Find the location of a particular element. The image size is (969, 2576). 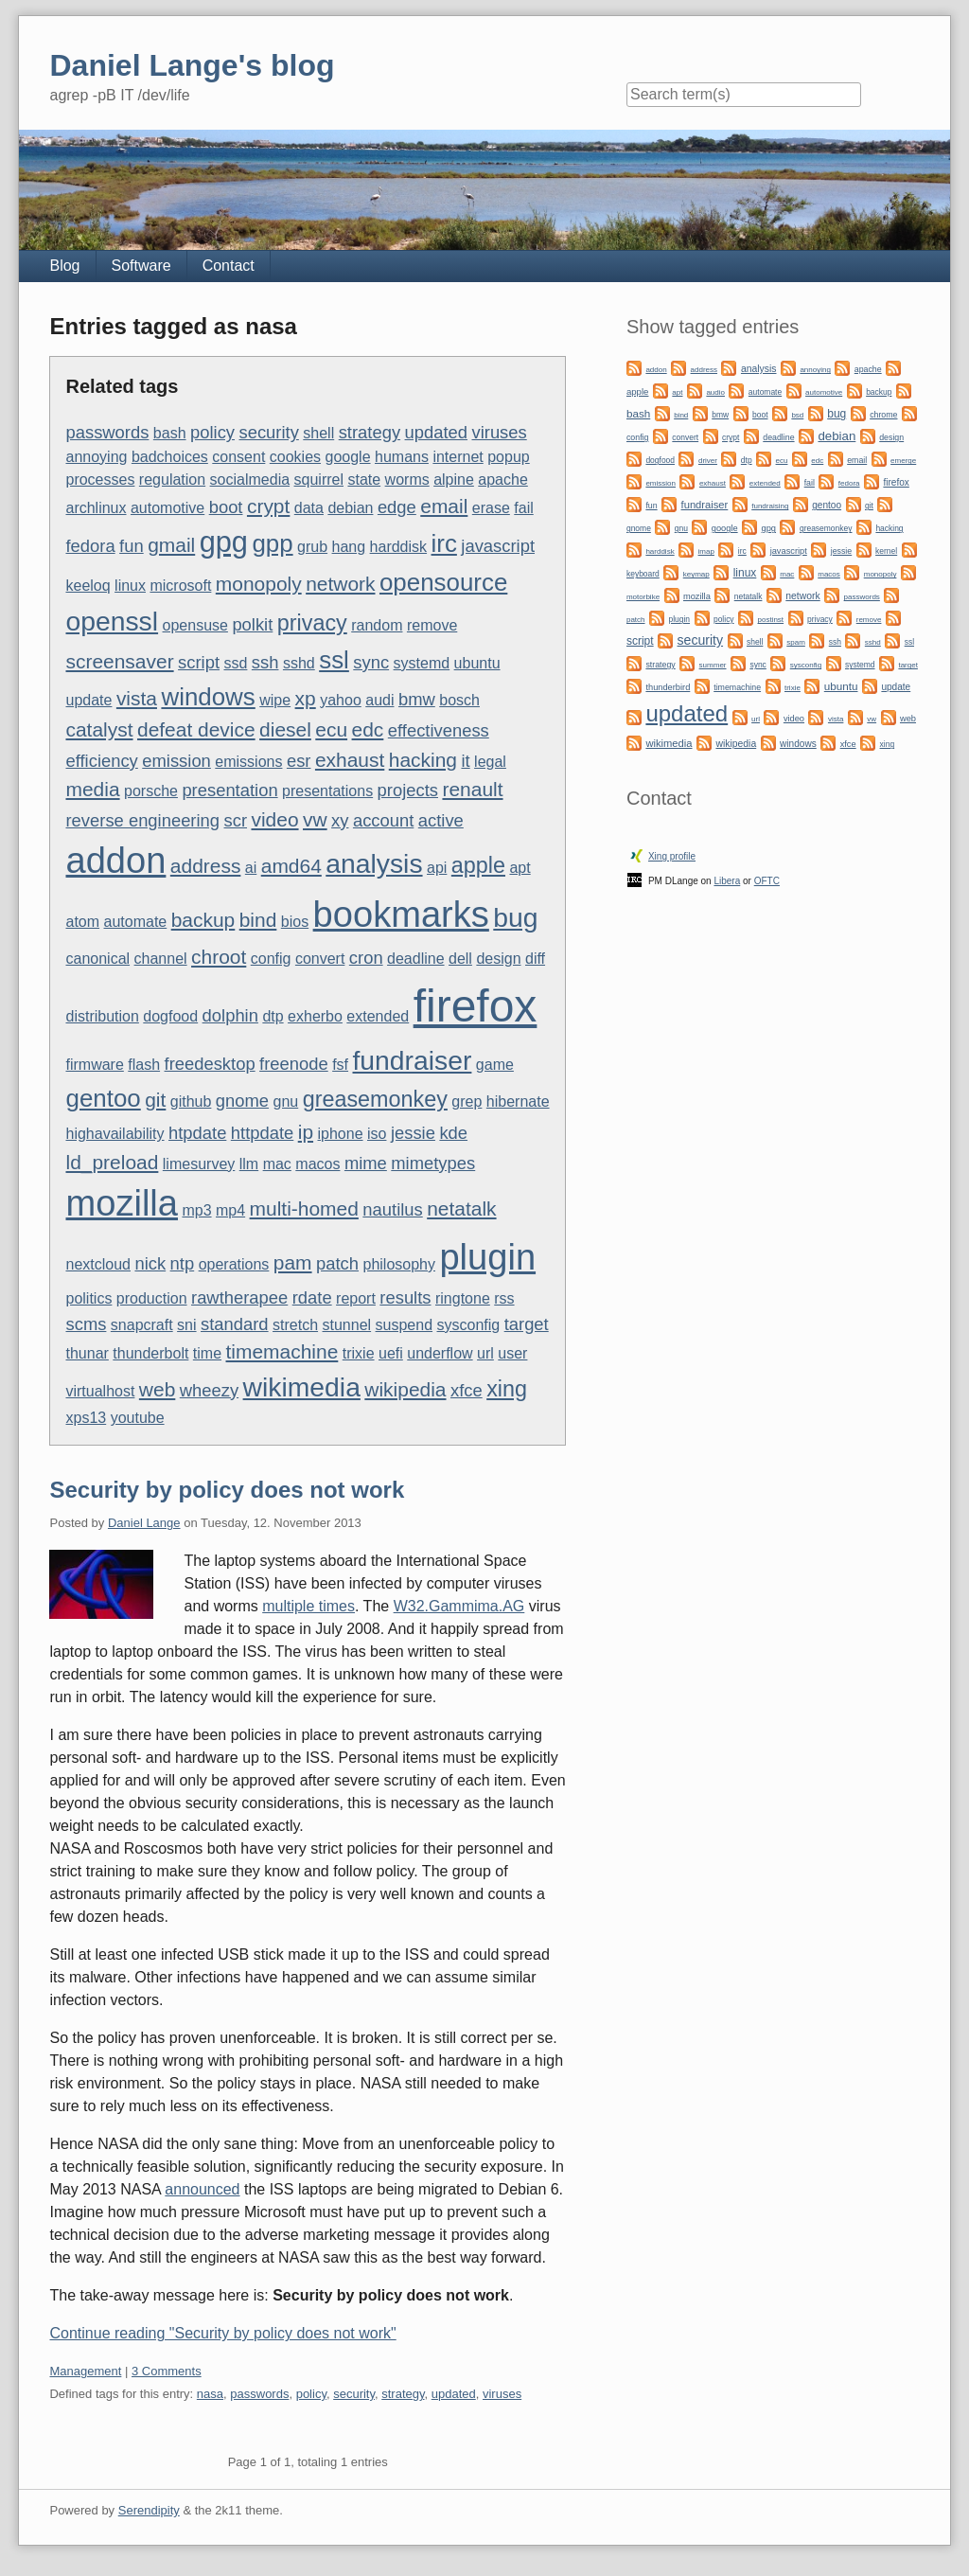

extended is located at coordinates (377, 1016).